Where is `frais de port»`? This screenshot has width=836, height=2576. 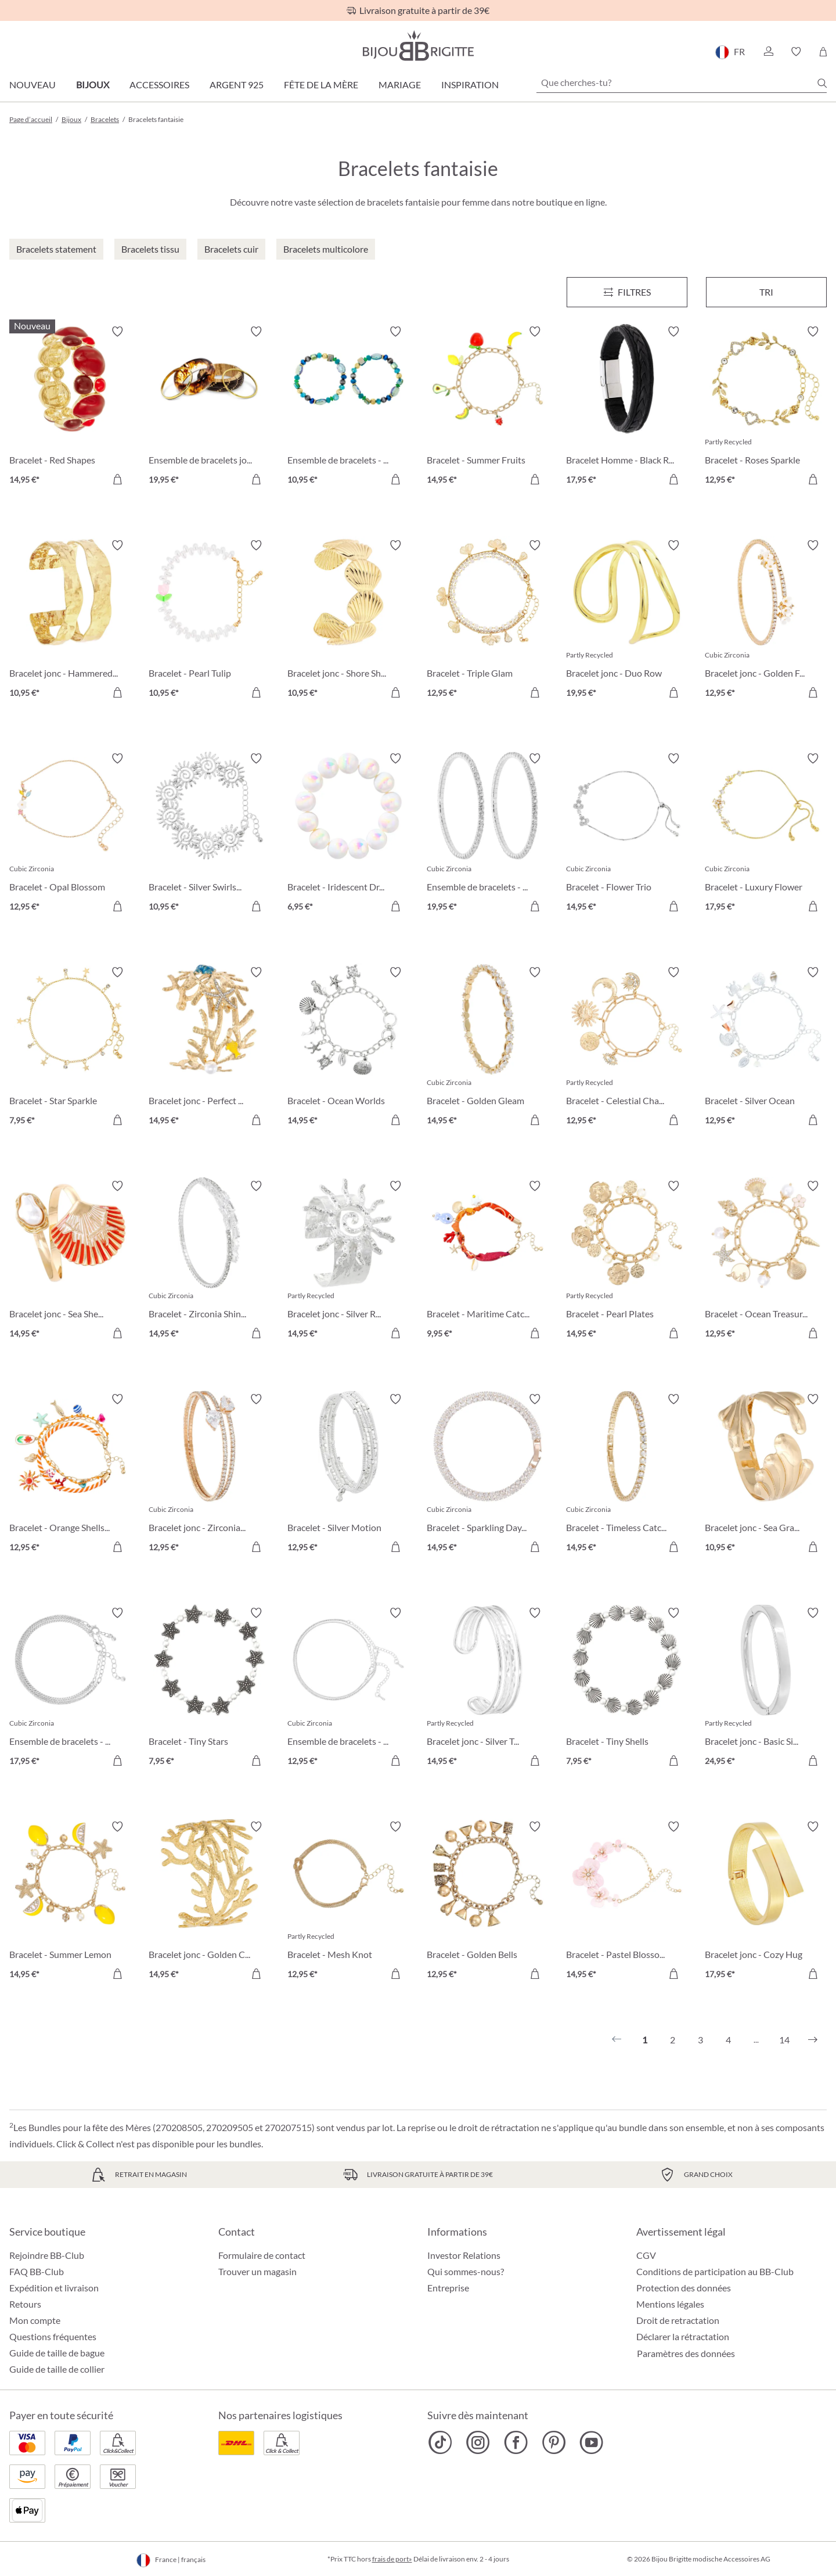 frais de port» is located at coordinates (392, 2559).